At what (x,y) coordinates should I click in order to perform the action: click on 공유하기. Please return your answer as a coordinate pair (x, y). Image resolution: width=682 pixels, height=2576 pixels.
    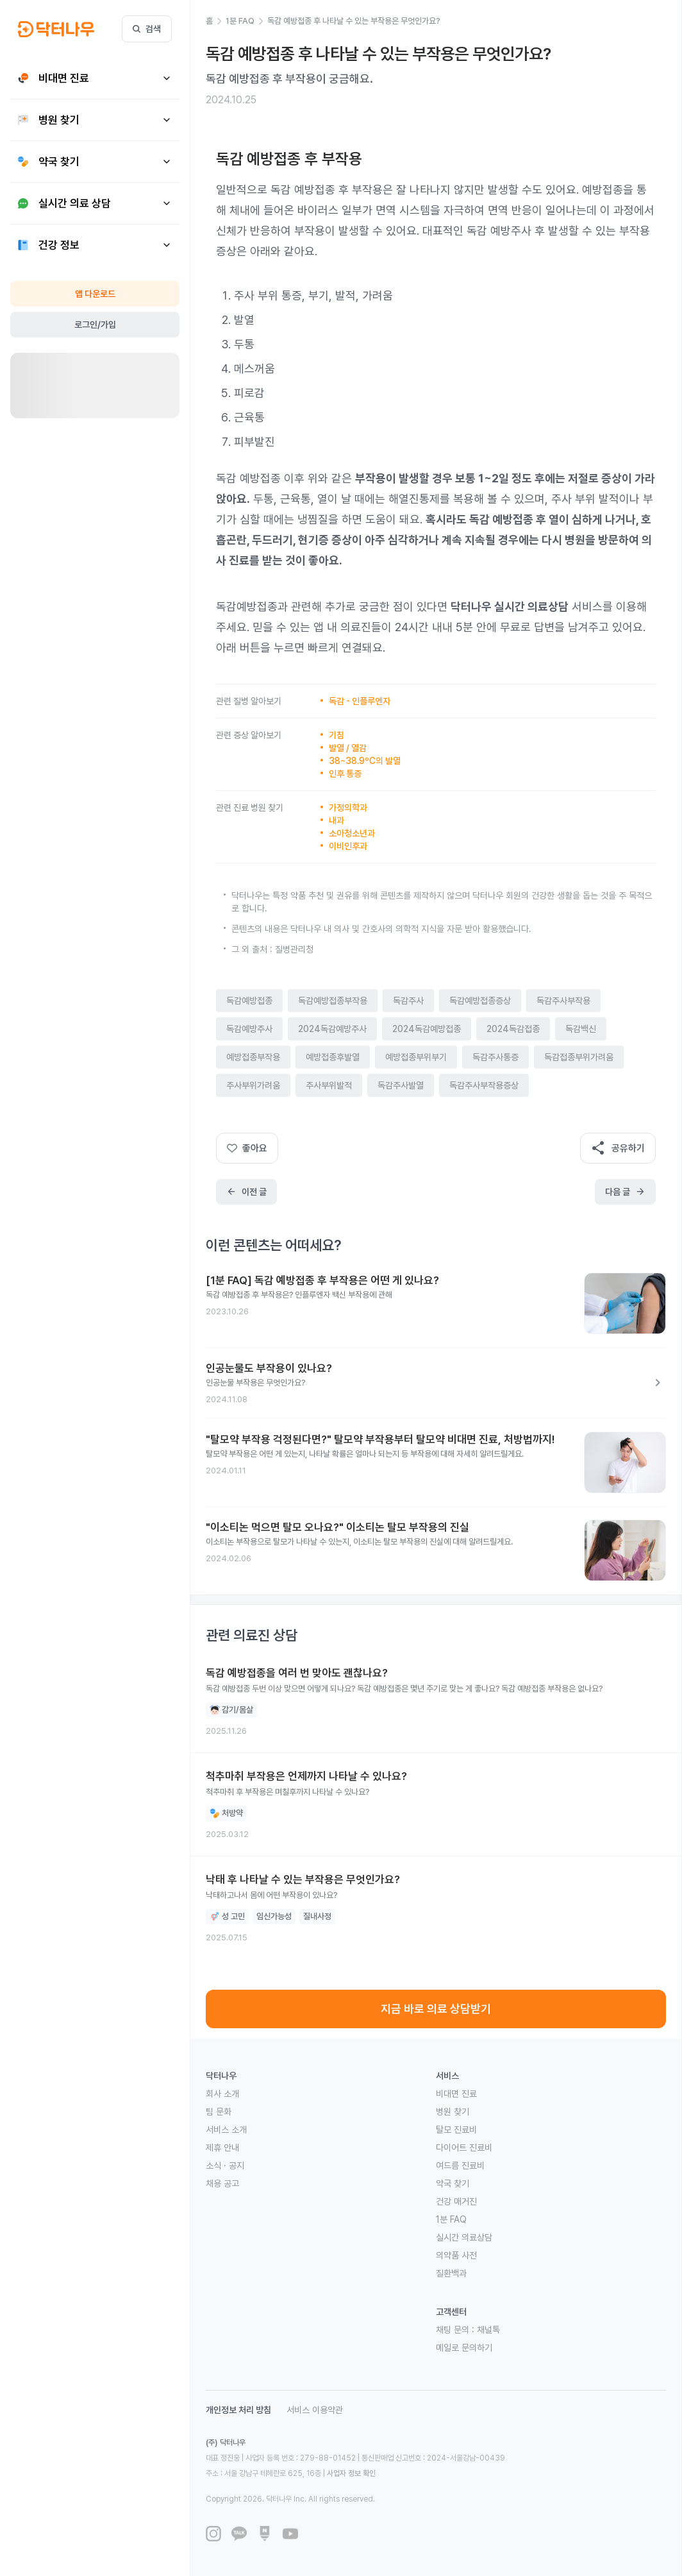
    Looking at the image, I should click on (618, 1148).